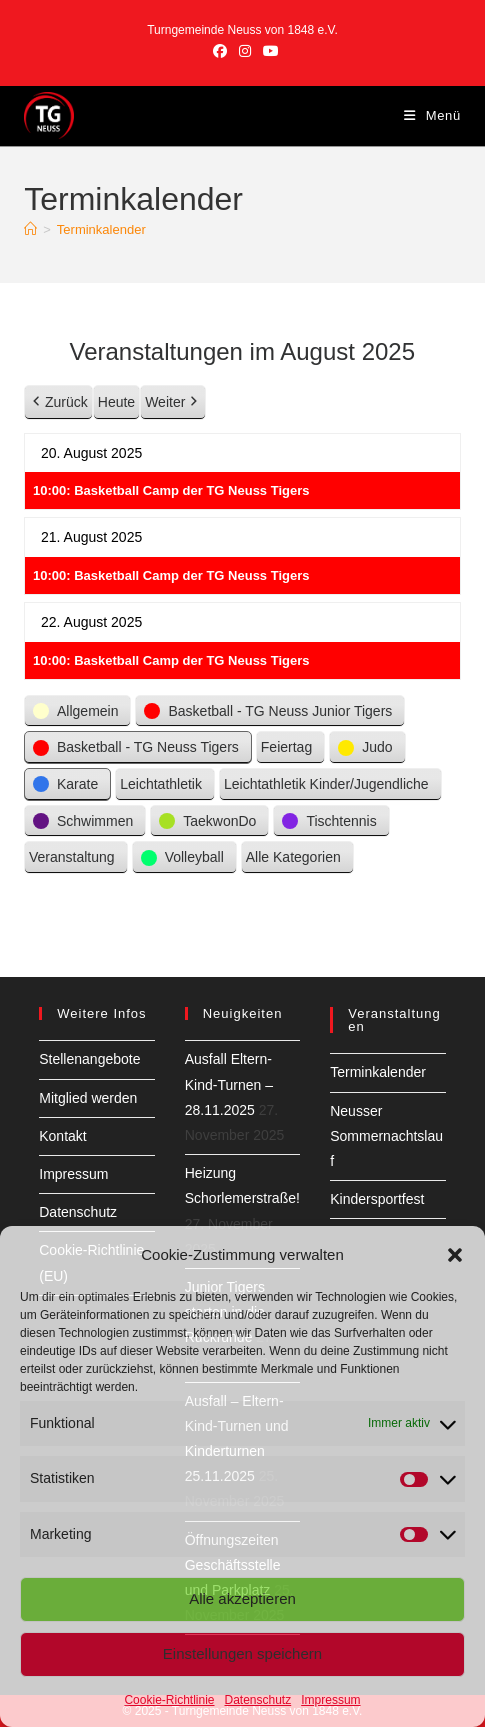  I want to click on Alle akzeptieren, so click(242, 1598).